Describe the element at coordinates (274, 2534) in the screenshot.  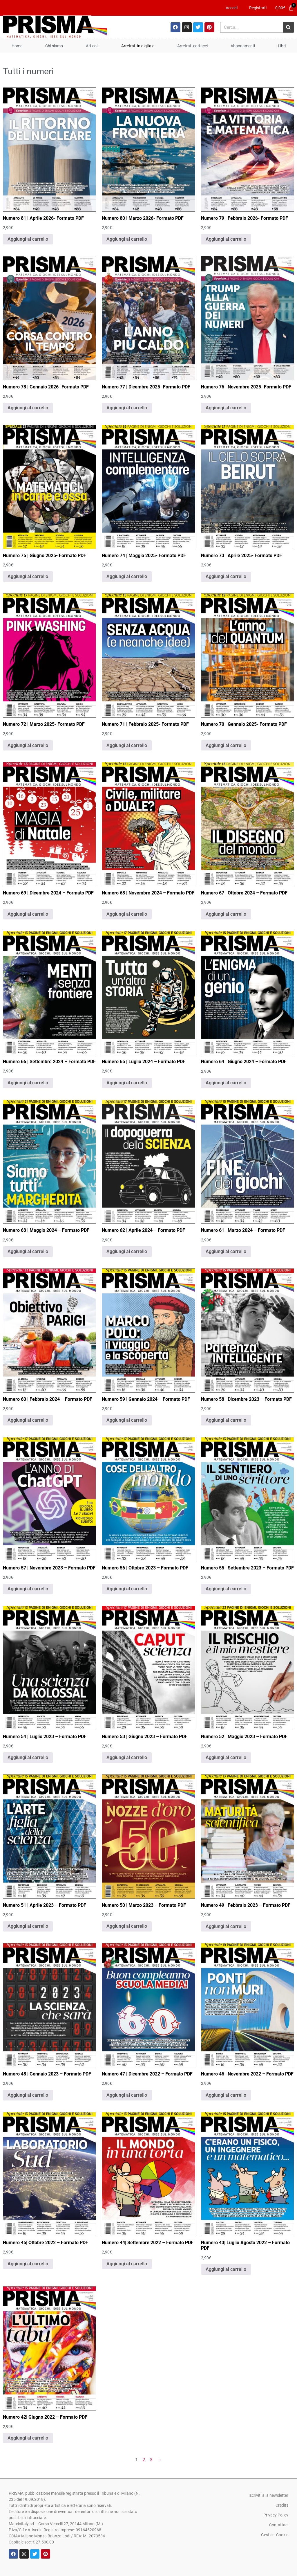
I see `Gestisci Cookie` at that location.